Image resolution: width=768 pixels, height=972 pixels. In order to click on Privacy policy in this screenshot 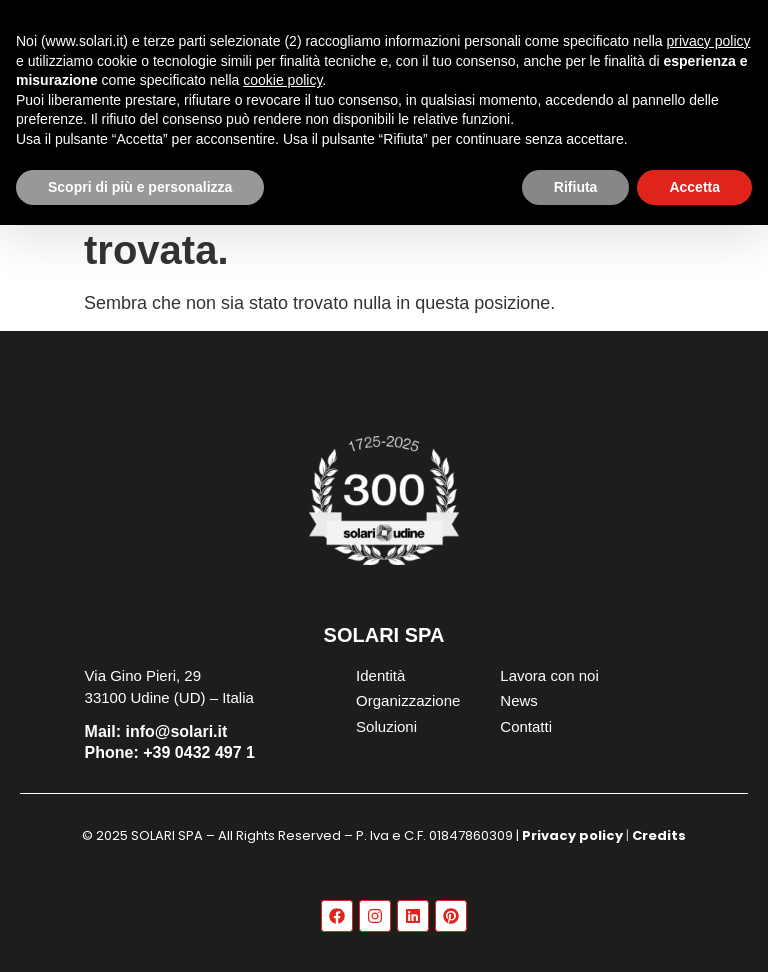, I will do `click(572, 835)`.